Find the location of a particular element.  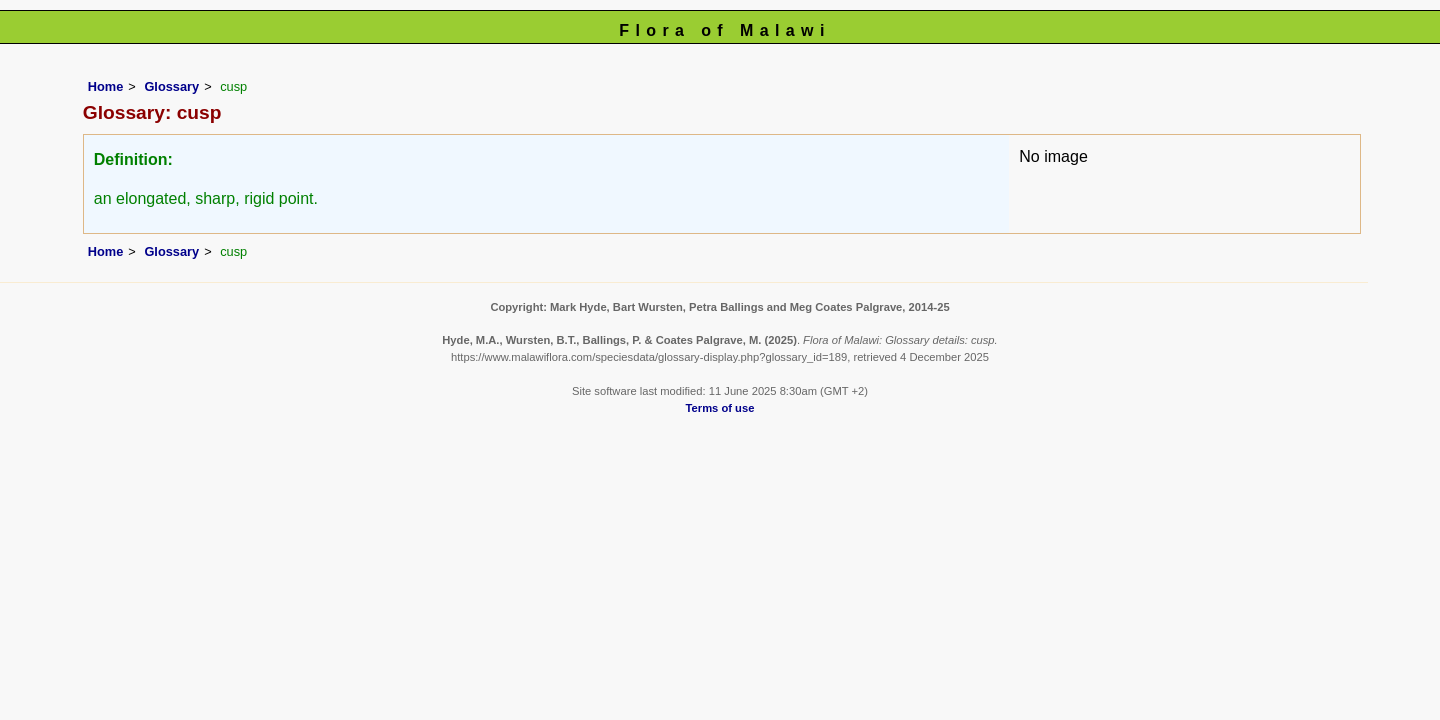

Glossary is located at coordinates (171, 86).